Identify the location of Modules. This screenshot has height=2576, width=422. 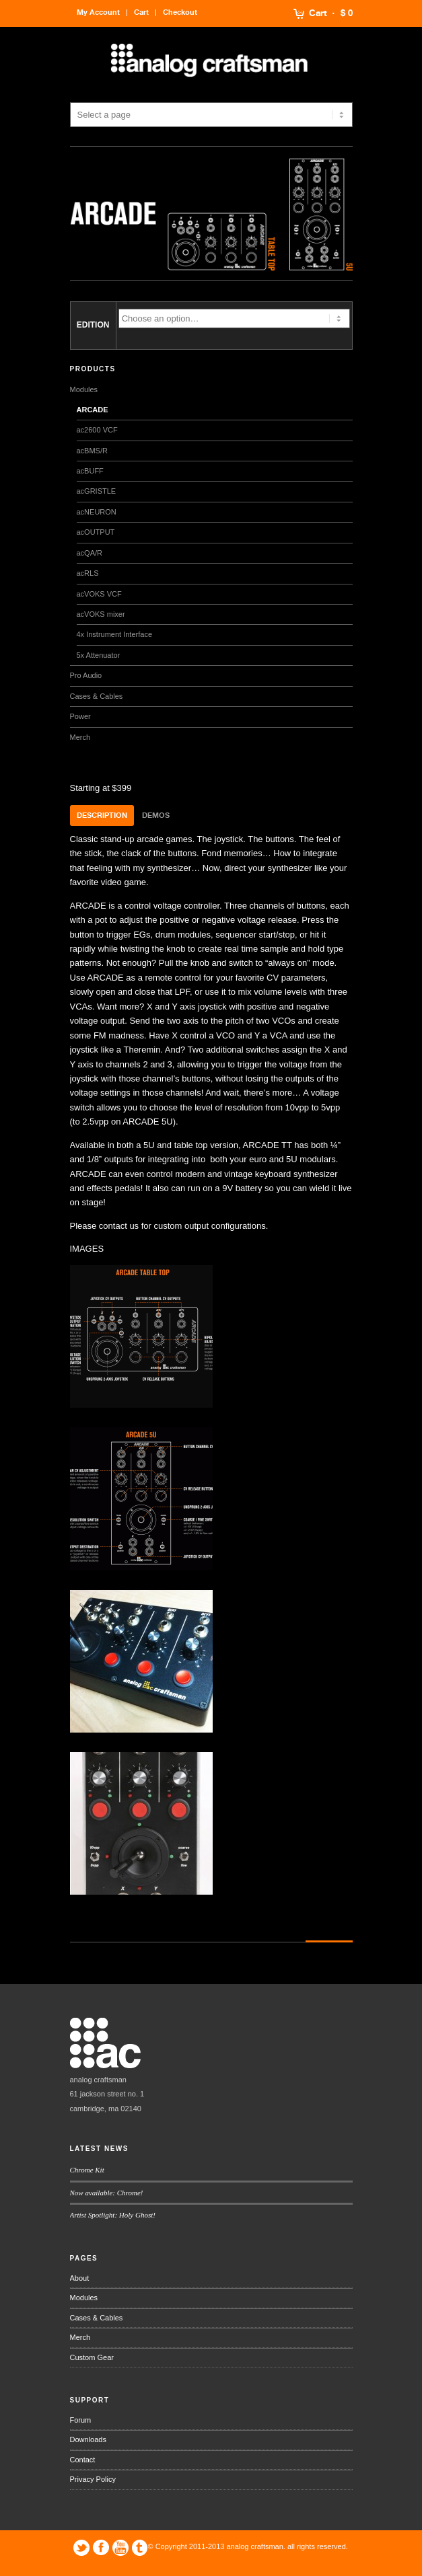
(84, 389).